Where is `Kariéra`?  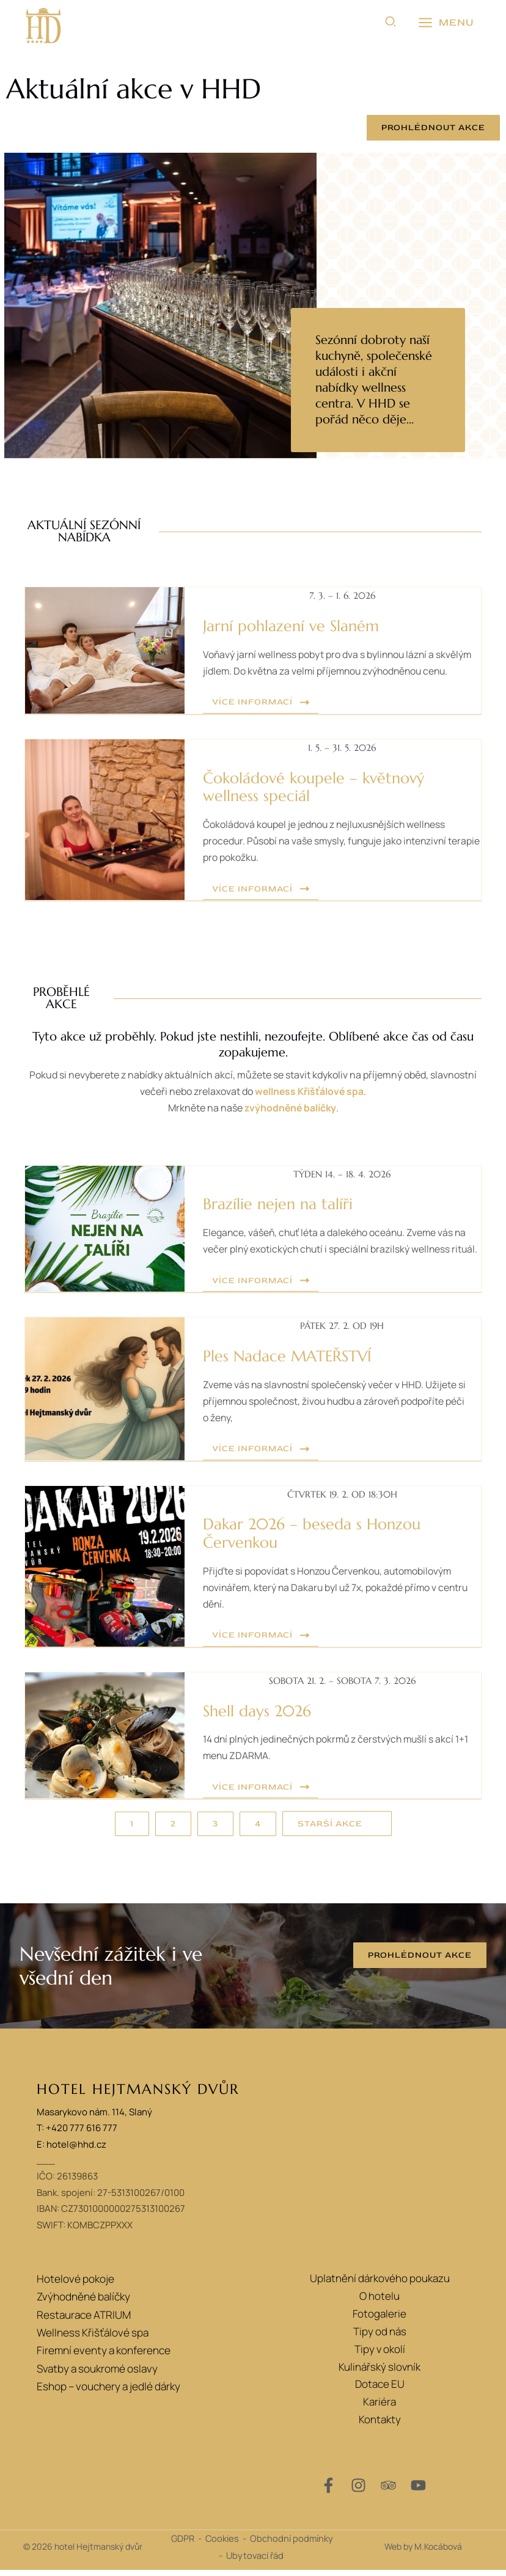 Kariéra is located at coordinates (379, 2408).